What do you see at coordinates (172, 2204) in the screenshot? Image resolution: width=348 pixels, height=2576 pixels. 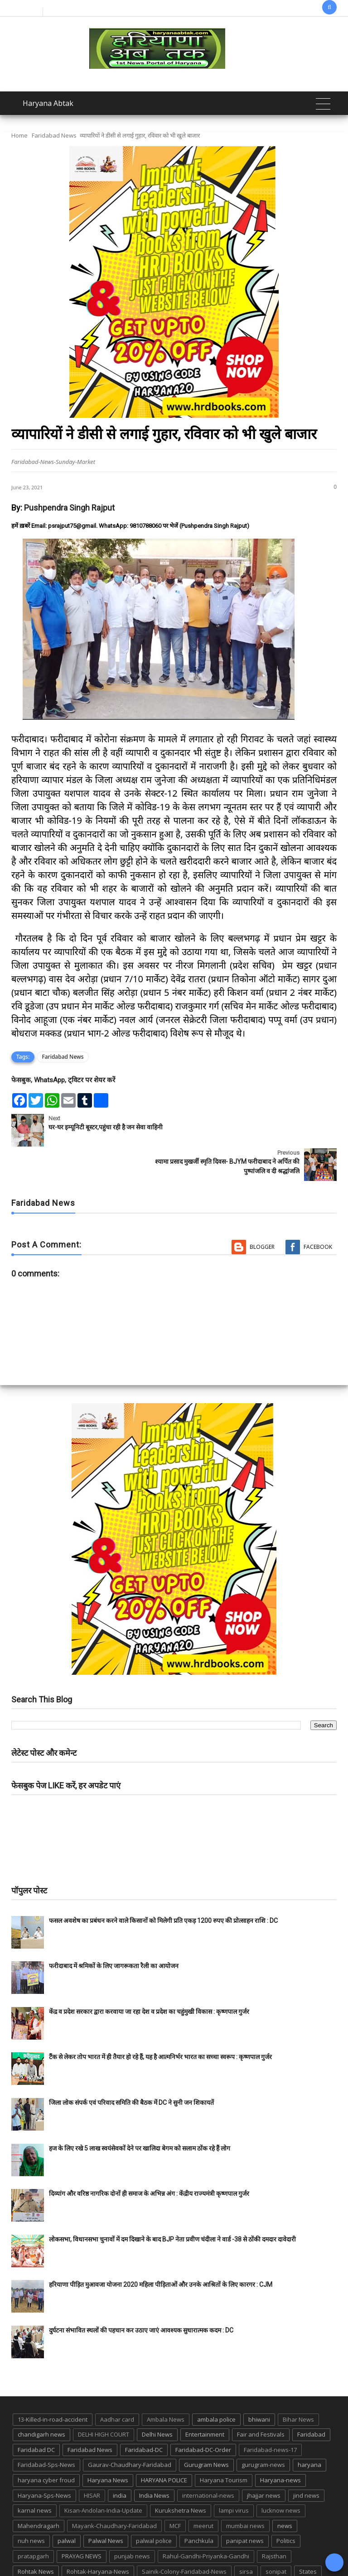 I see `लोकसभा, विधानसभा चुनावों में दम दिखाने के बाद BJP नेता प्रवीण चंदीला ने वार्ड -38 से ठोंकी दमदार दावेदारी` at bounding box center [172, 2204].